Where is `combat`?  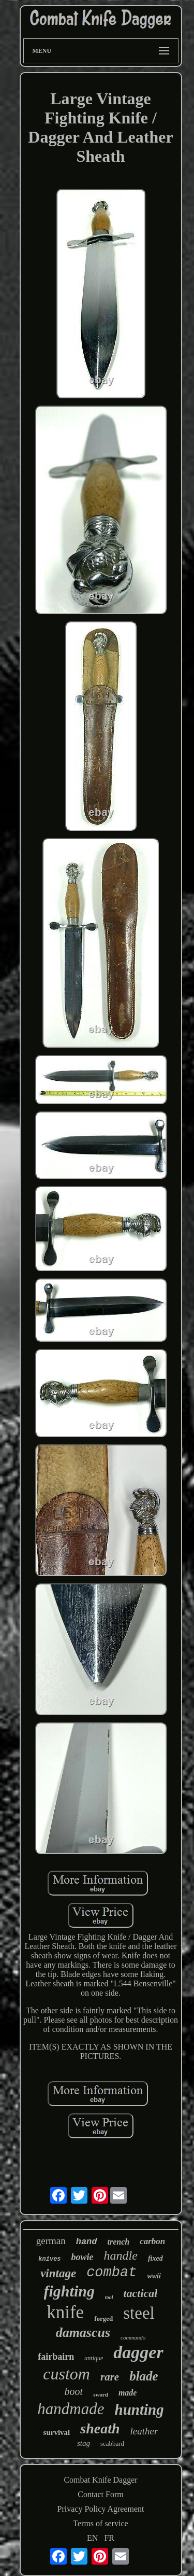 combat is located at coordinates (111, 2272).